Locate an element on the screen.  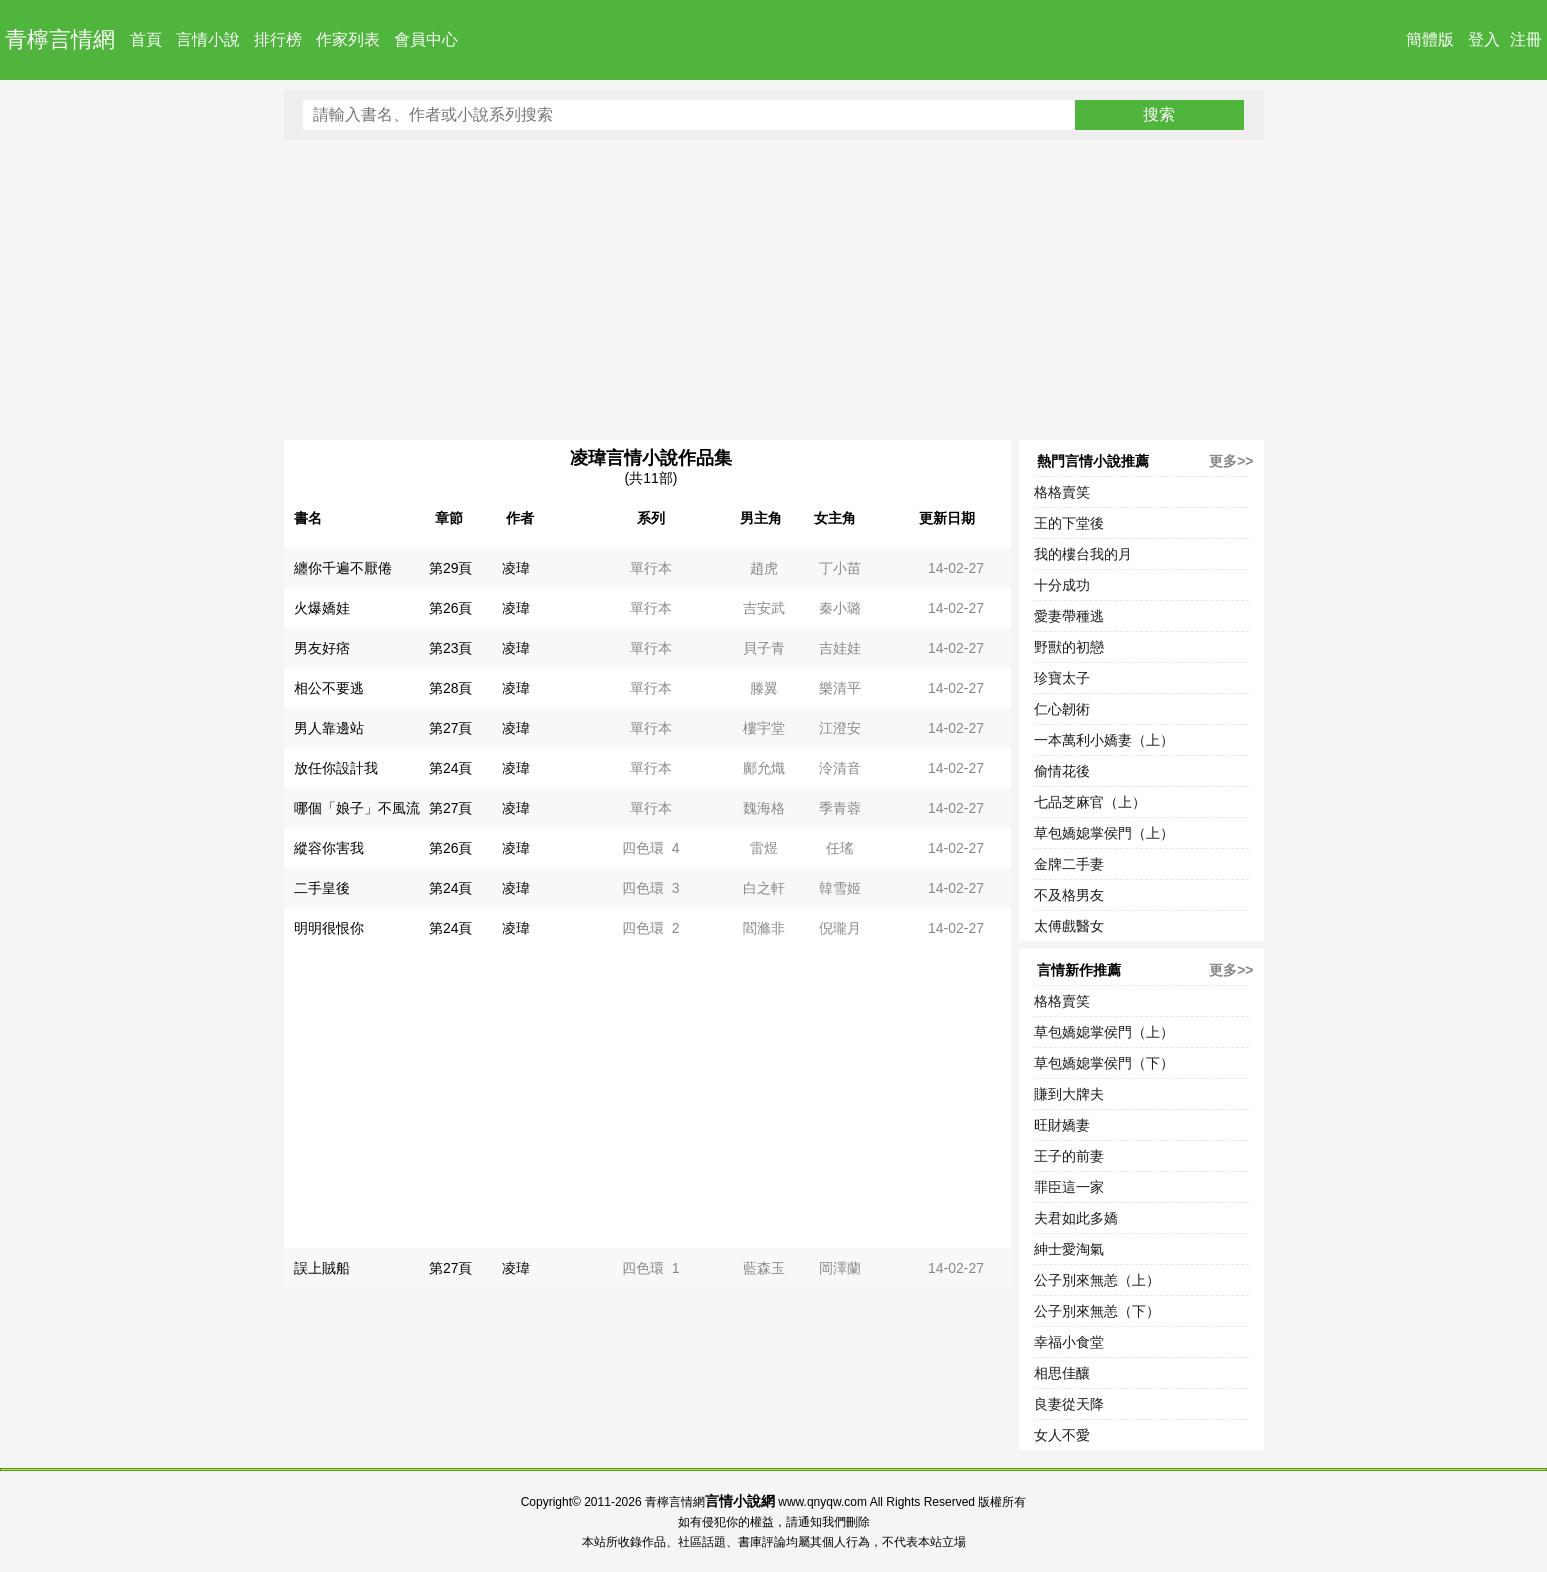
良妻從天降 is located at coordinates (1069, 1404).